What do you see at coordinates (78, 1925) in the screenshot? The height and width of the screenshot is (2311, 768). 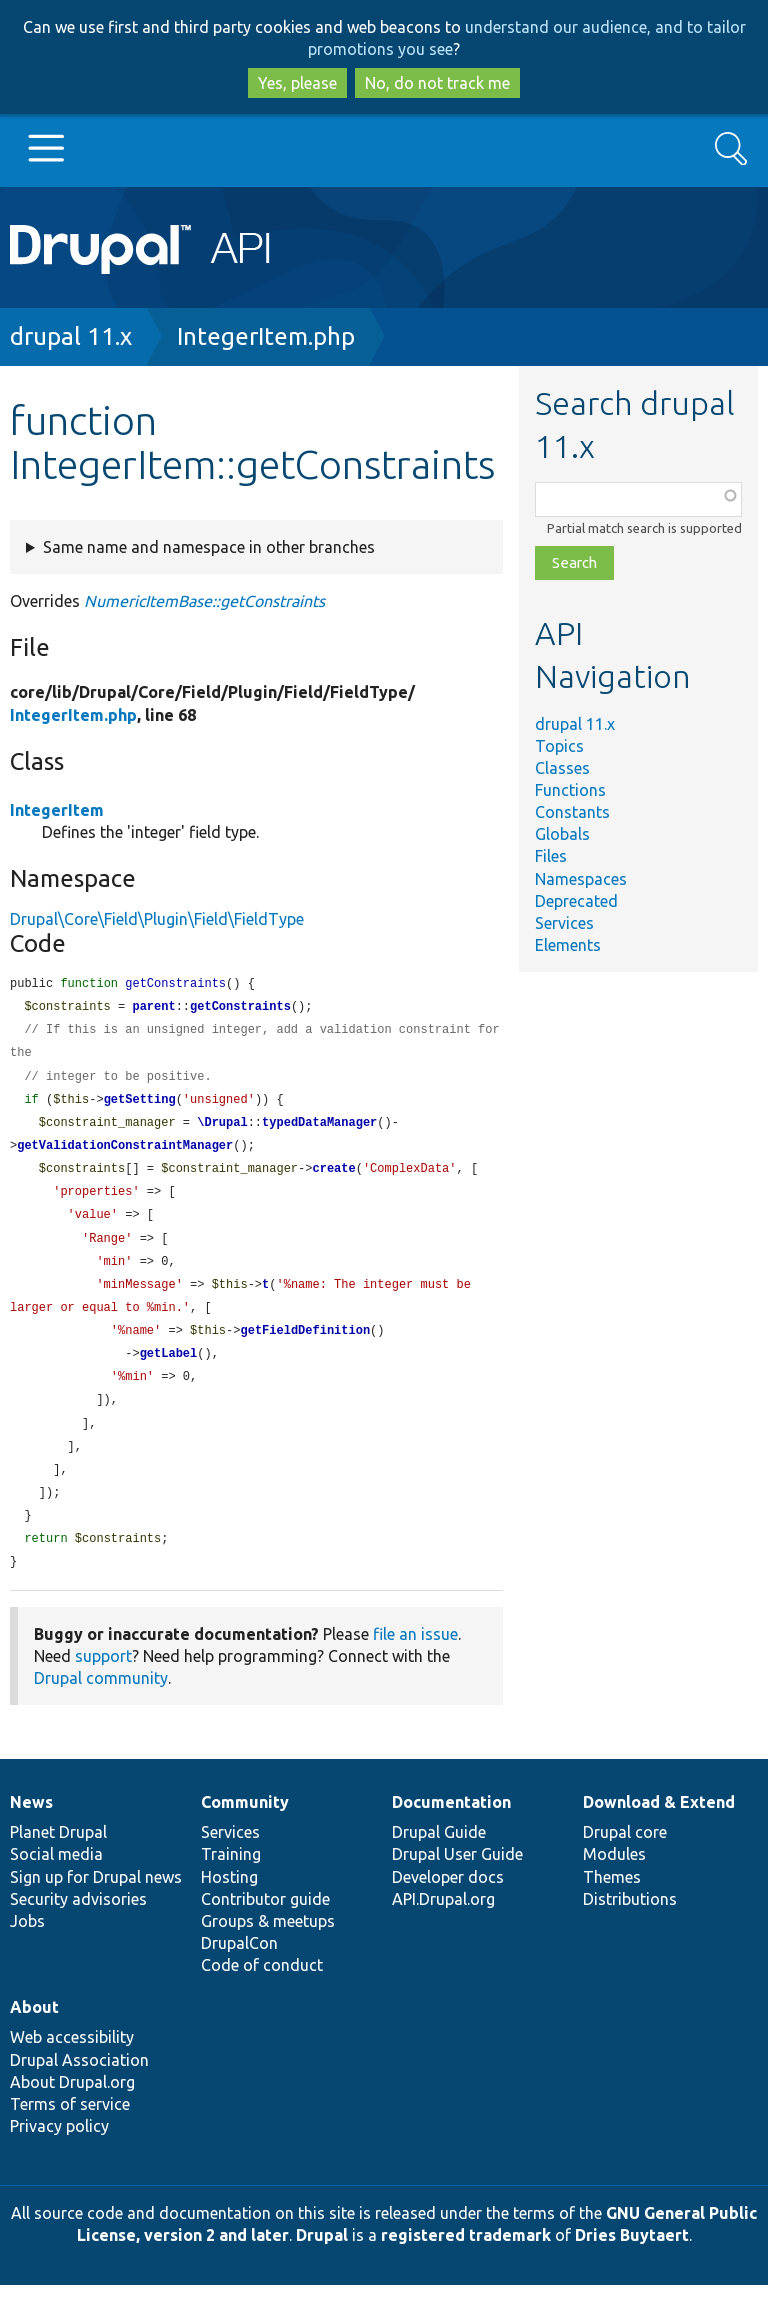 I see `Security advisories` at bounding box center [78, 1925].